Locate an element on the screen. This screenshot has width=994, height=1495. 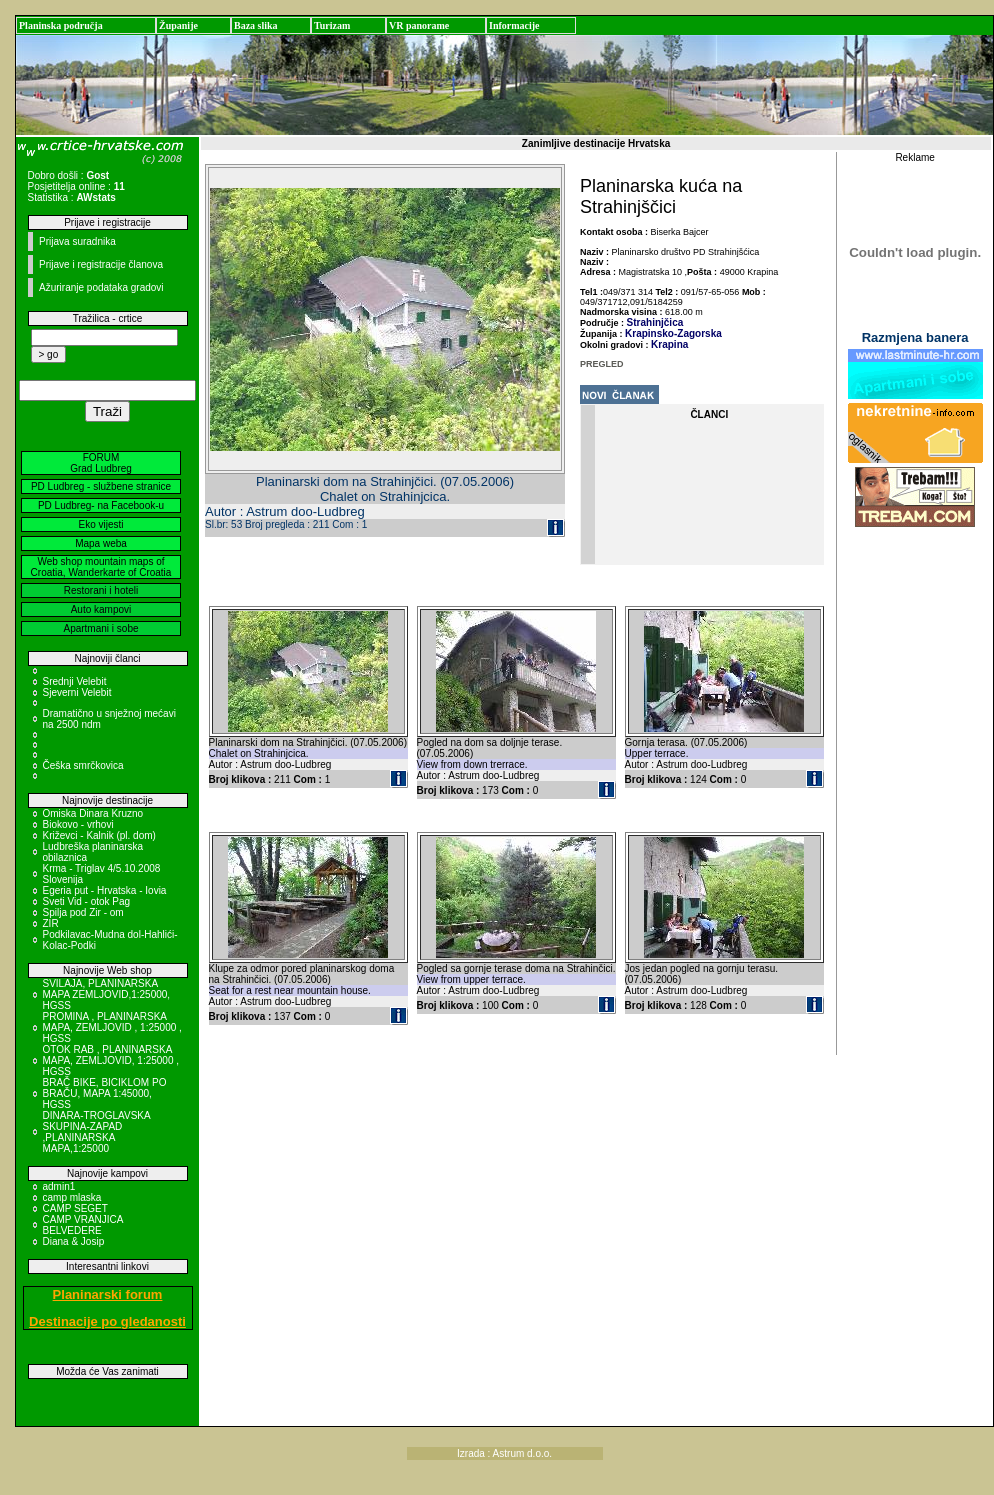
Češka smrčkovica is located at coordinates (83, 765).